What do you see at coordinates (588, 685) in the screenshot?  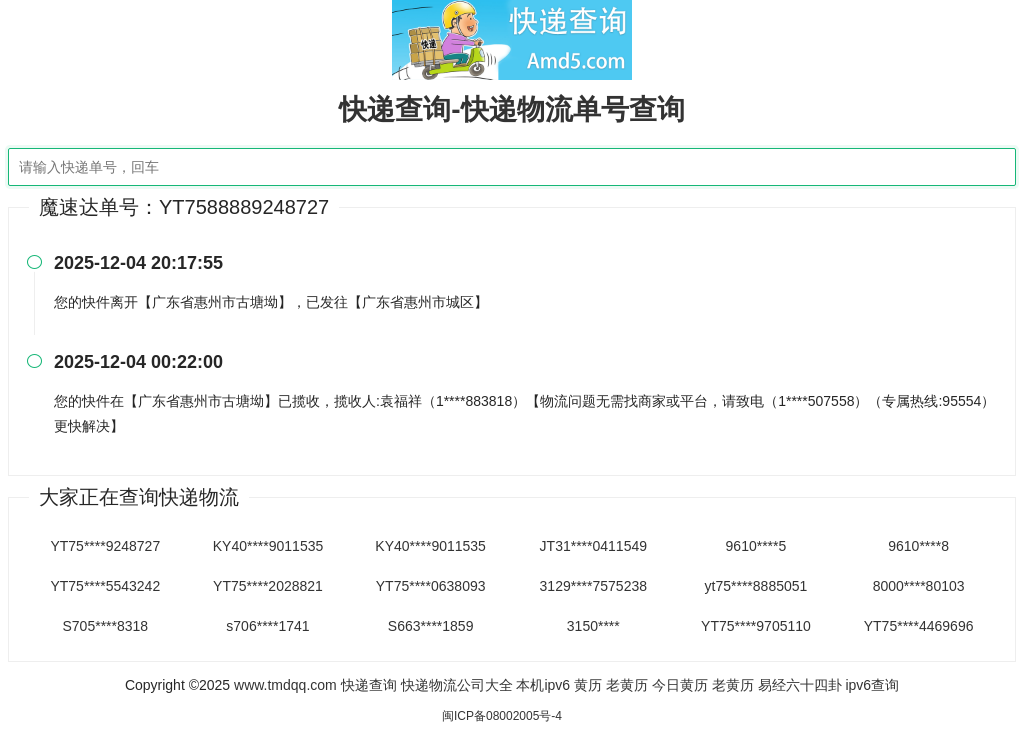 I see `黄历` at bounding box center [588, 685].